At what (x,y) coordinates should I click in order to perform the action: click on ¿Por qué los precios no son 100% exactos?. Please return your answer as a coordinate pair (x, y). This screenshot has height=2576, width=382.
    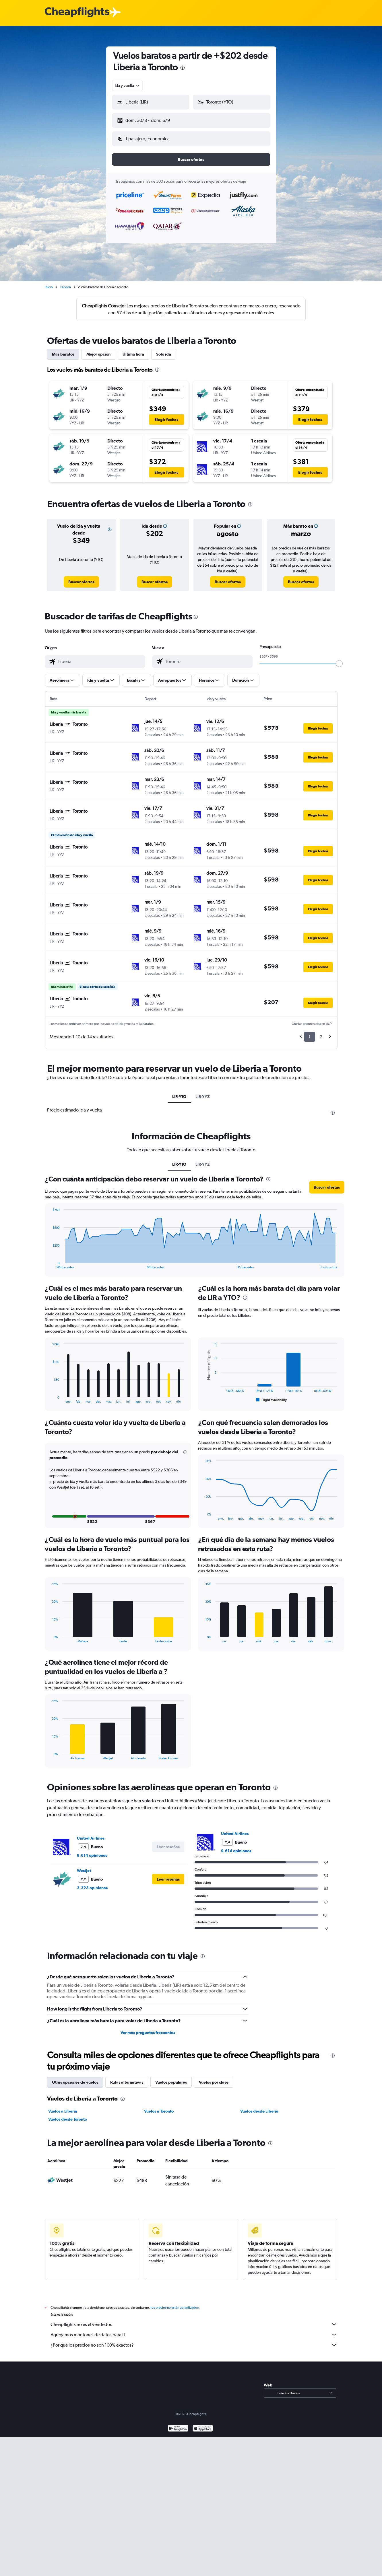
    Looking at the image, I should click on (194, 2340).